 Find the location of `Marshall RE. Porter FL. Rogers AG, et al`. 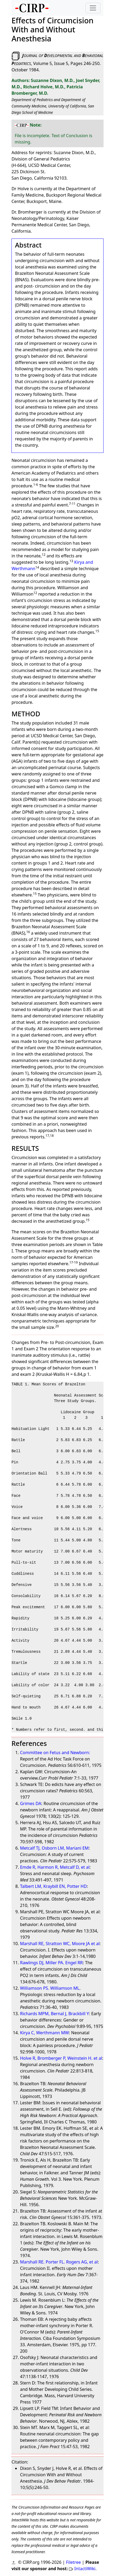

Marshall RE. Porter FL. Rogers AG, et al is located at coordinates (59, 2262).